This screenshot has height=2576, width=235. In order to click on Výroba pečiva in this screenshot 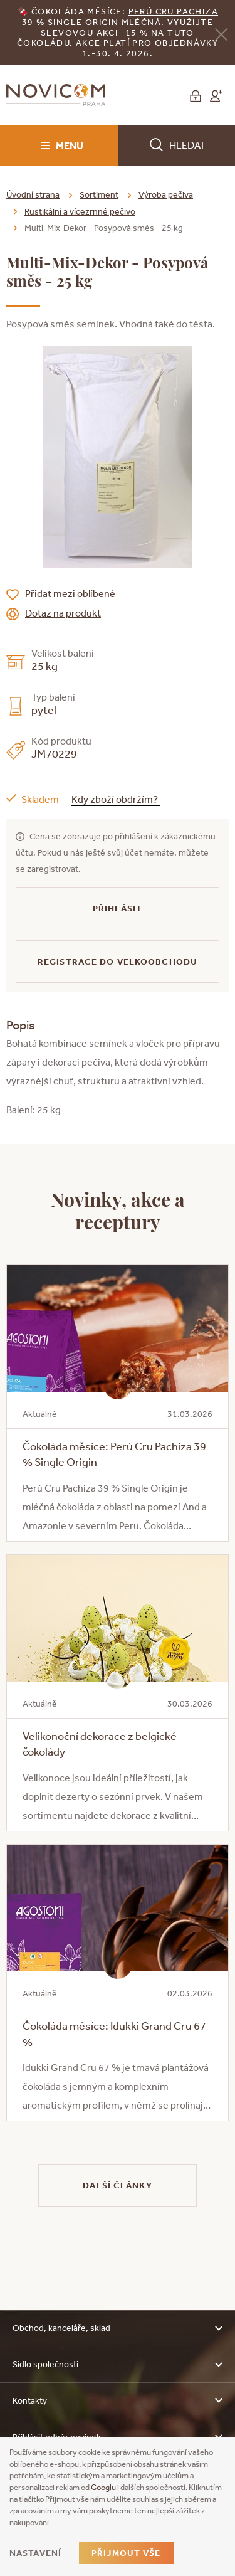, I will do `click(165, 194)`.